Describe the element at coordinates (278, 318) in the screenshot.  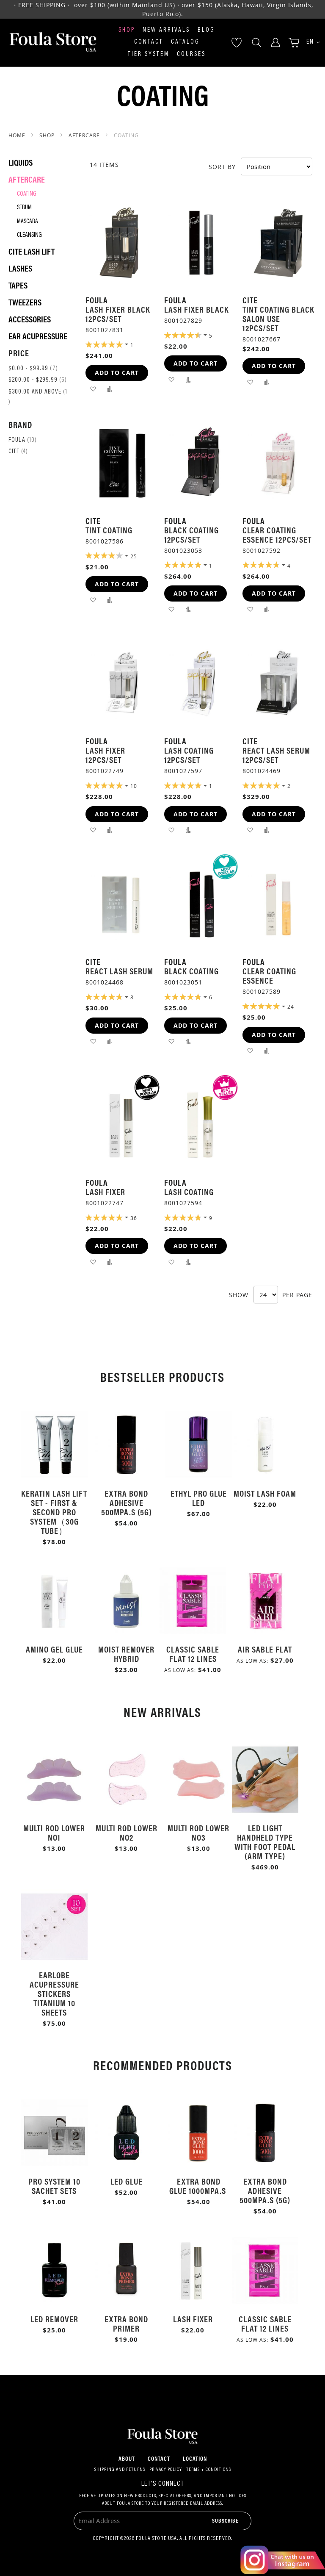
I see `Tint Coating Black Salon Use 12pcs/Set` at that location.